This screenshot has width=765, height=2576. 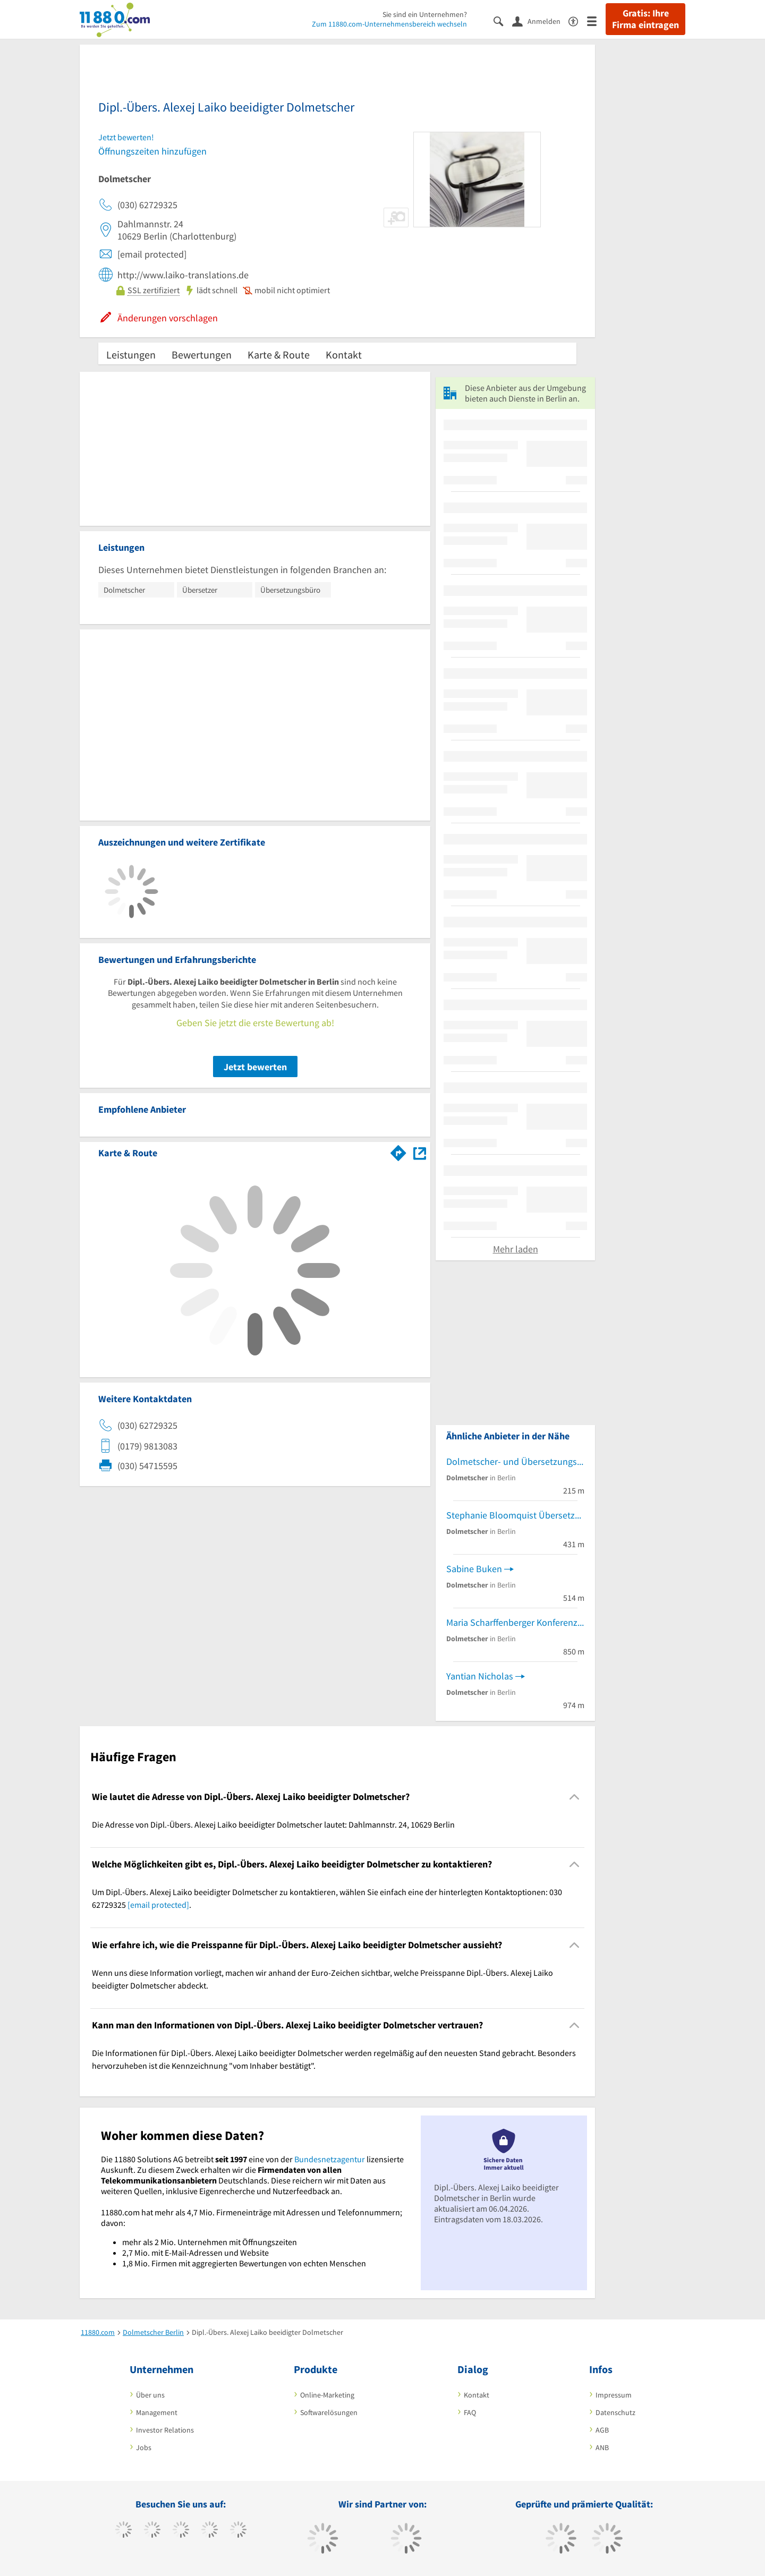 What do you see at coordinates (327, 2395) in the screenshot?
I see `Online-Marketing` at bounding box center [327, 2395].